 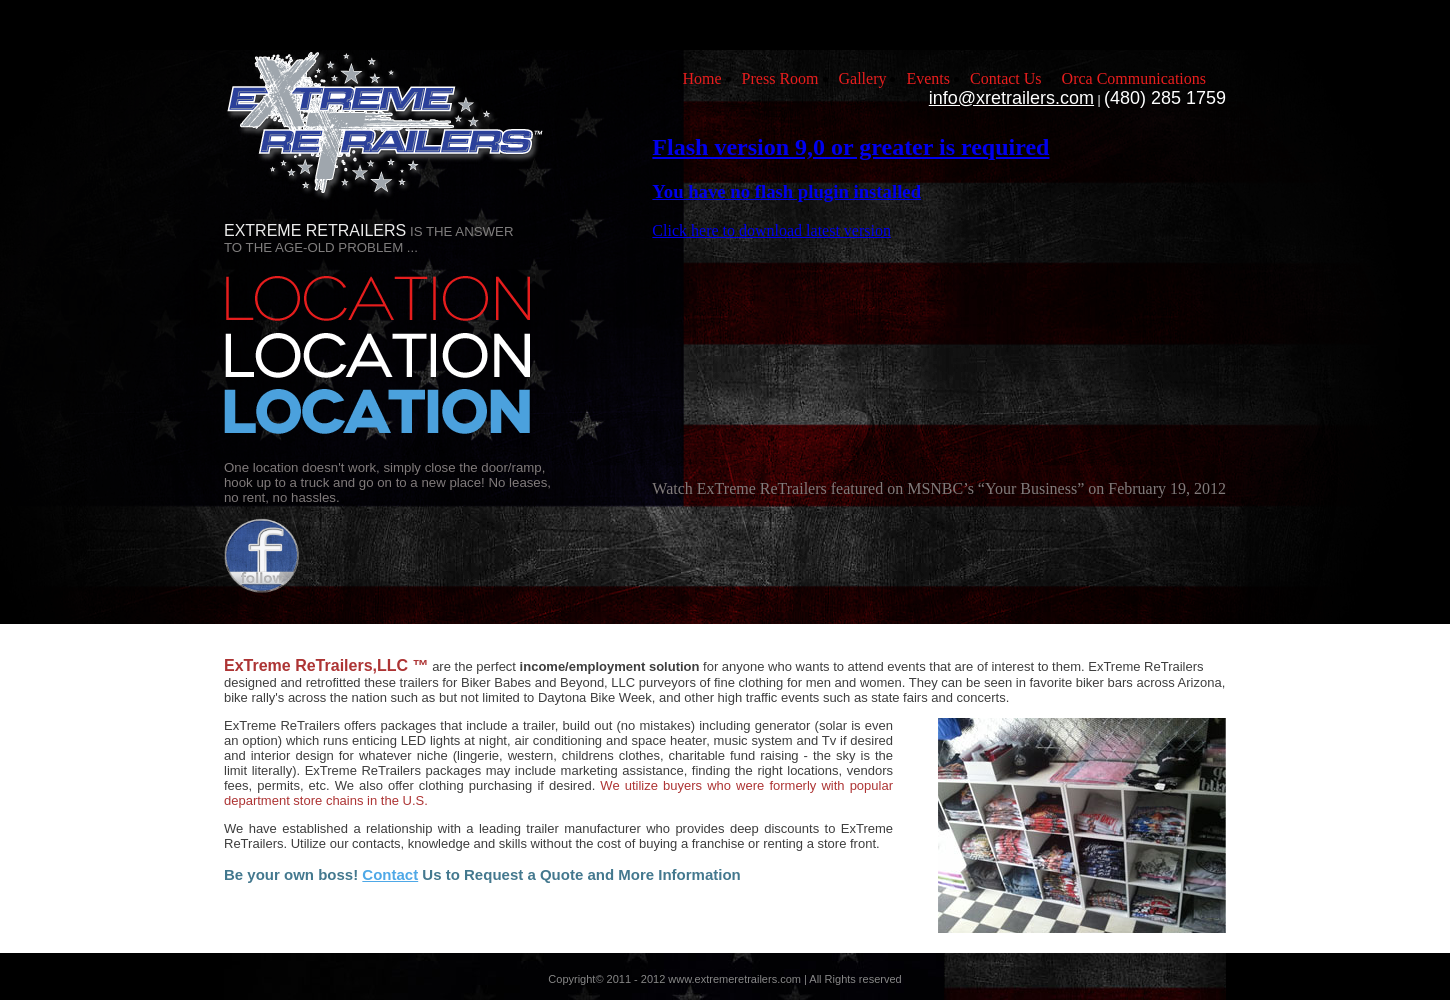 What do you see at coordinates (1011, 98) in the screenshot?
I see `info@xretrailers.com` at bounding box center [1011, 98].